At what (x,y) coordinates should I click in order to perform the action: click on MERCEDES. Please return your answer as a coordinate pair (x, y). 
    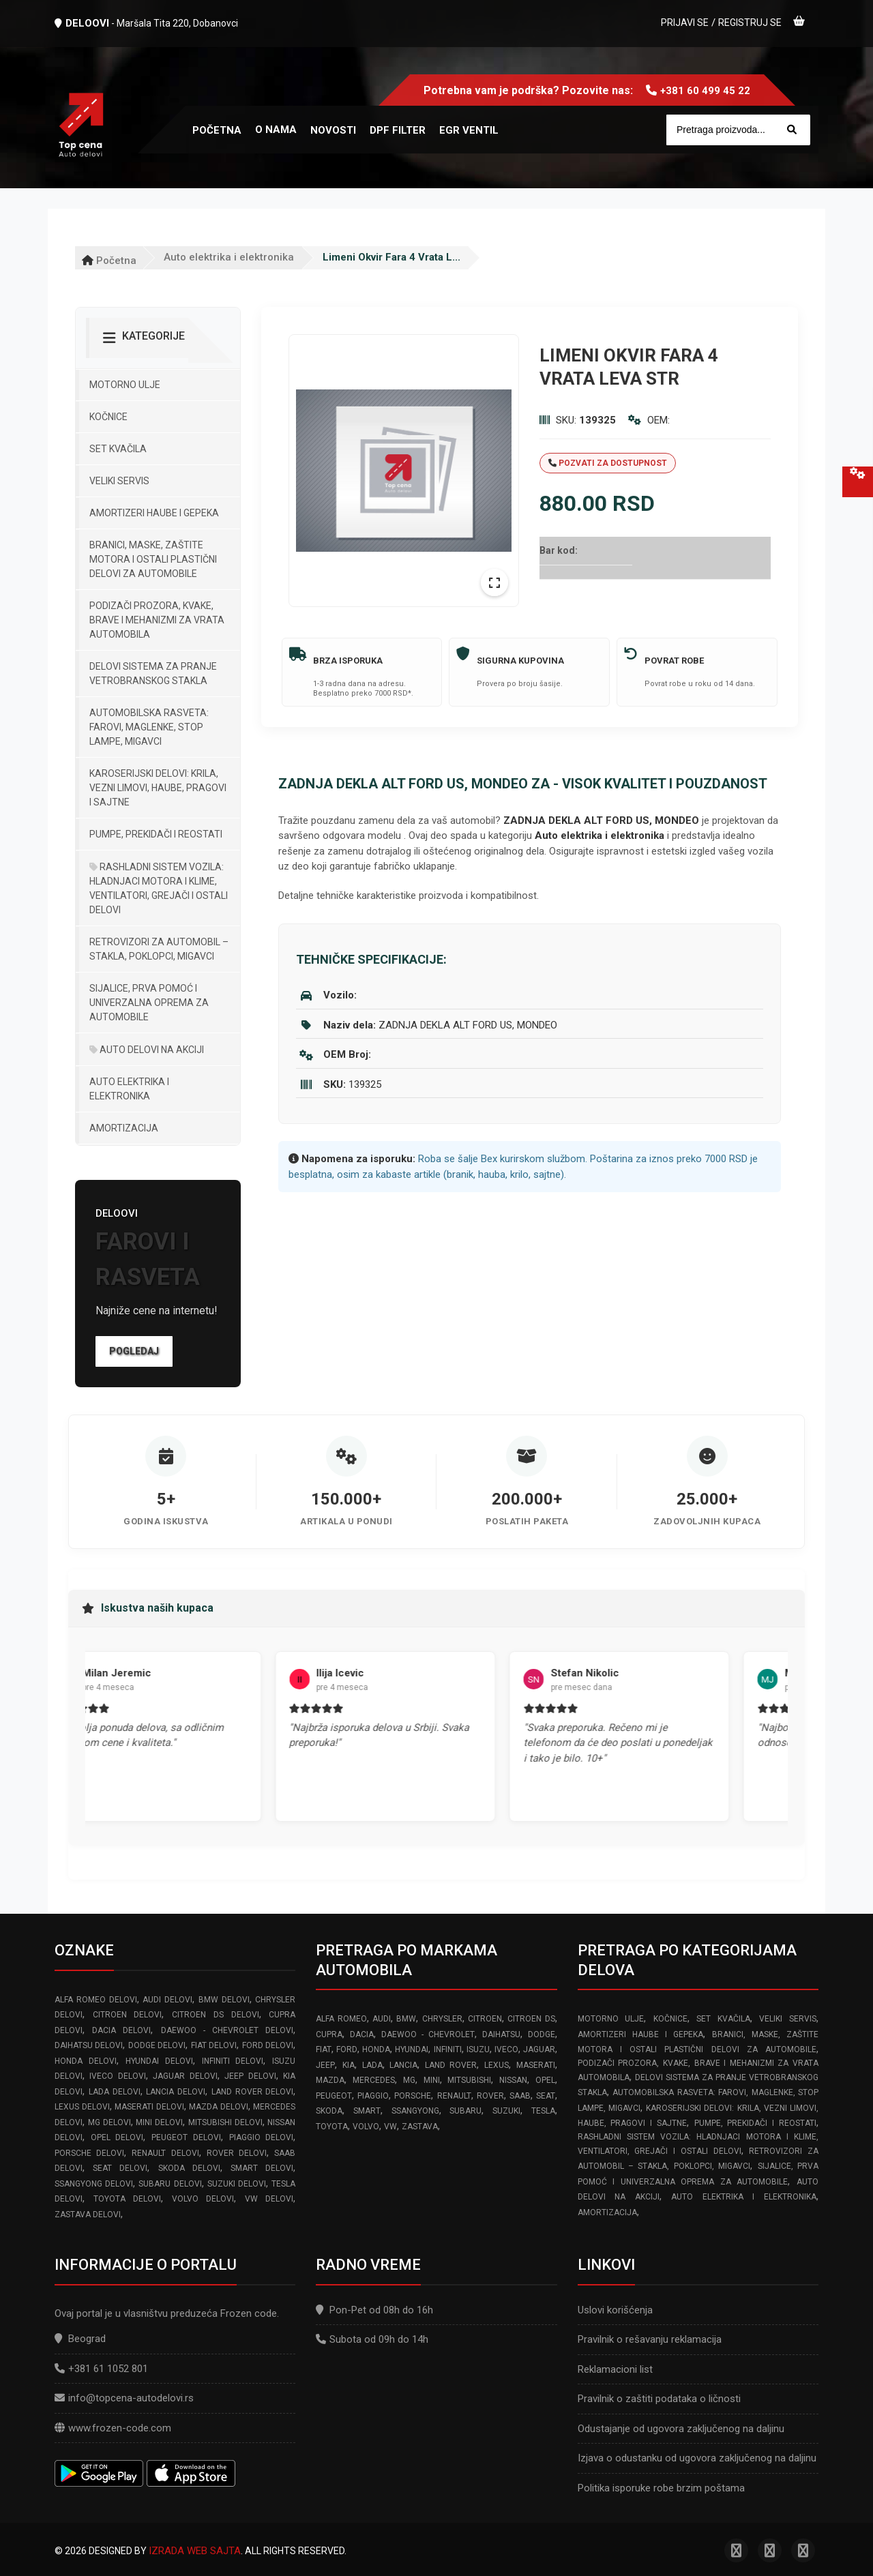
    Looking at the image, I should click on (374, 2080).